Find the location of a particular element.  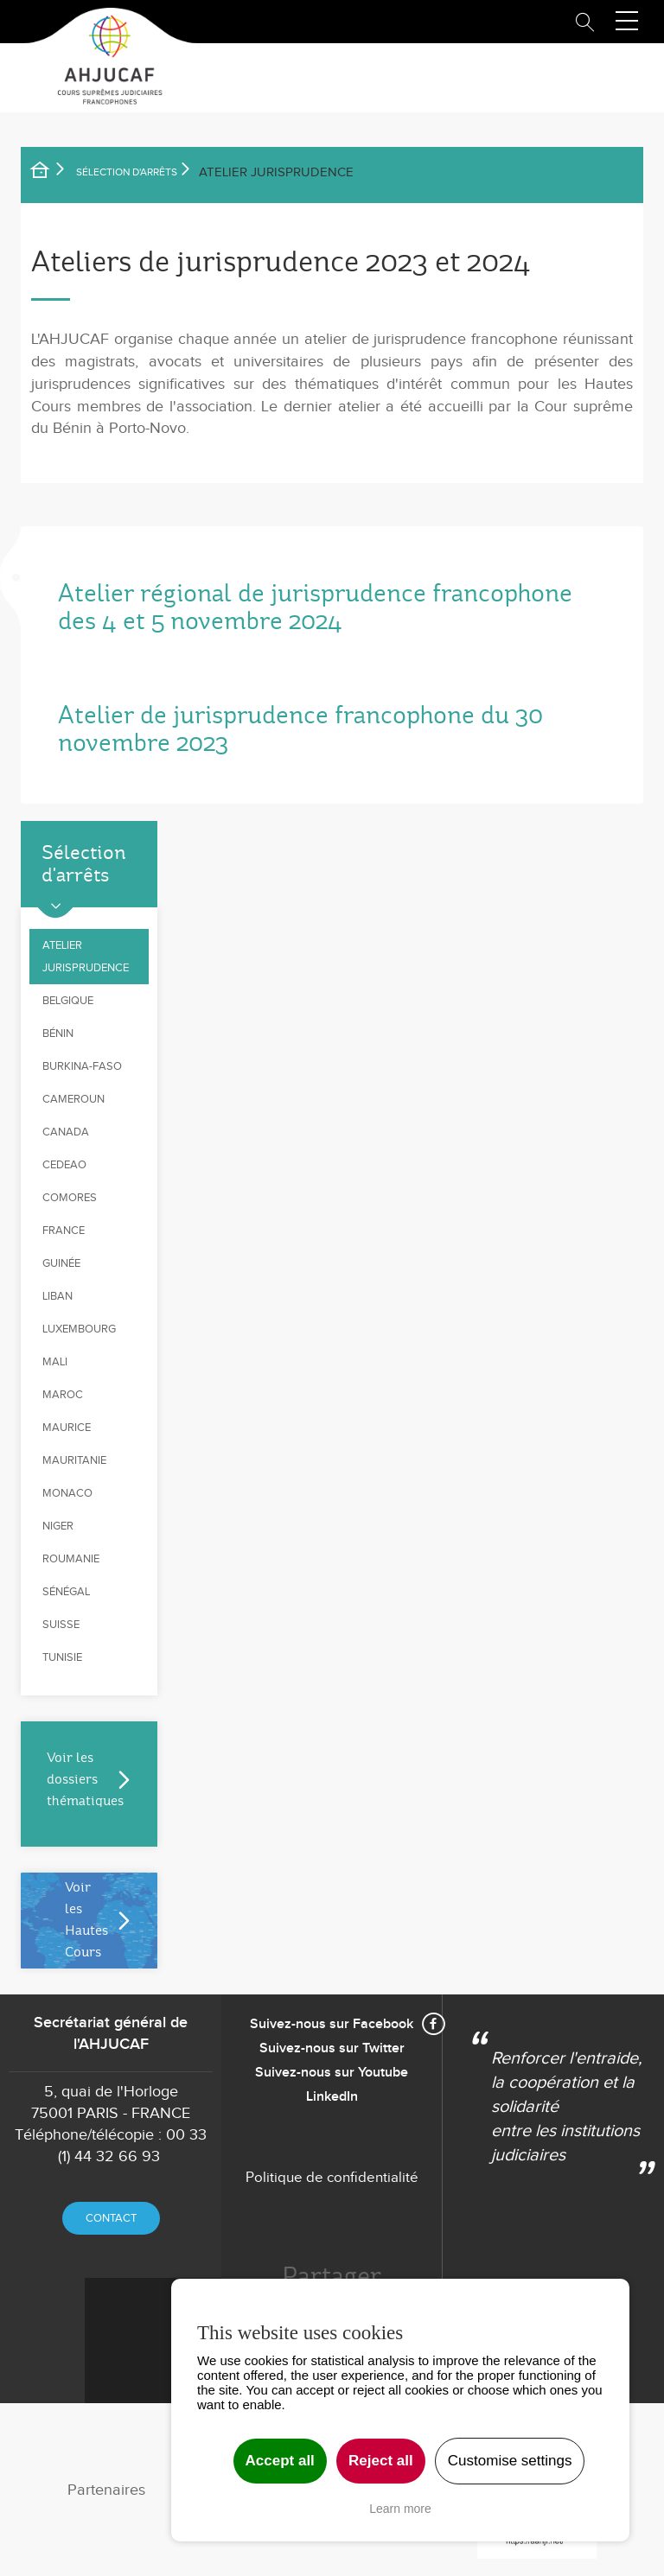

LinkedIn is located at coordinates (332, 2097).